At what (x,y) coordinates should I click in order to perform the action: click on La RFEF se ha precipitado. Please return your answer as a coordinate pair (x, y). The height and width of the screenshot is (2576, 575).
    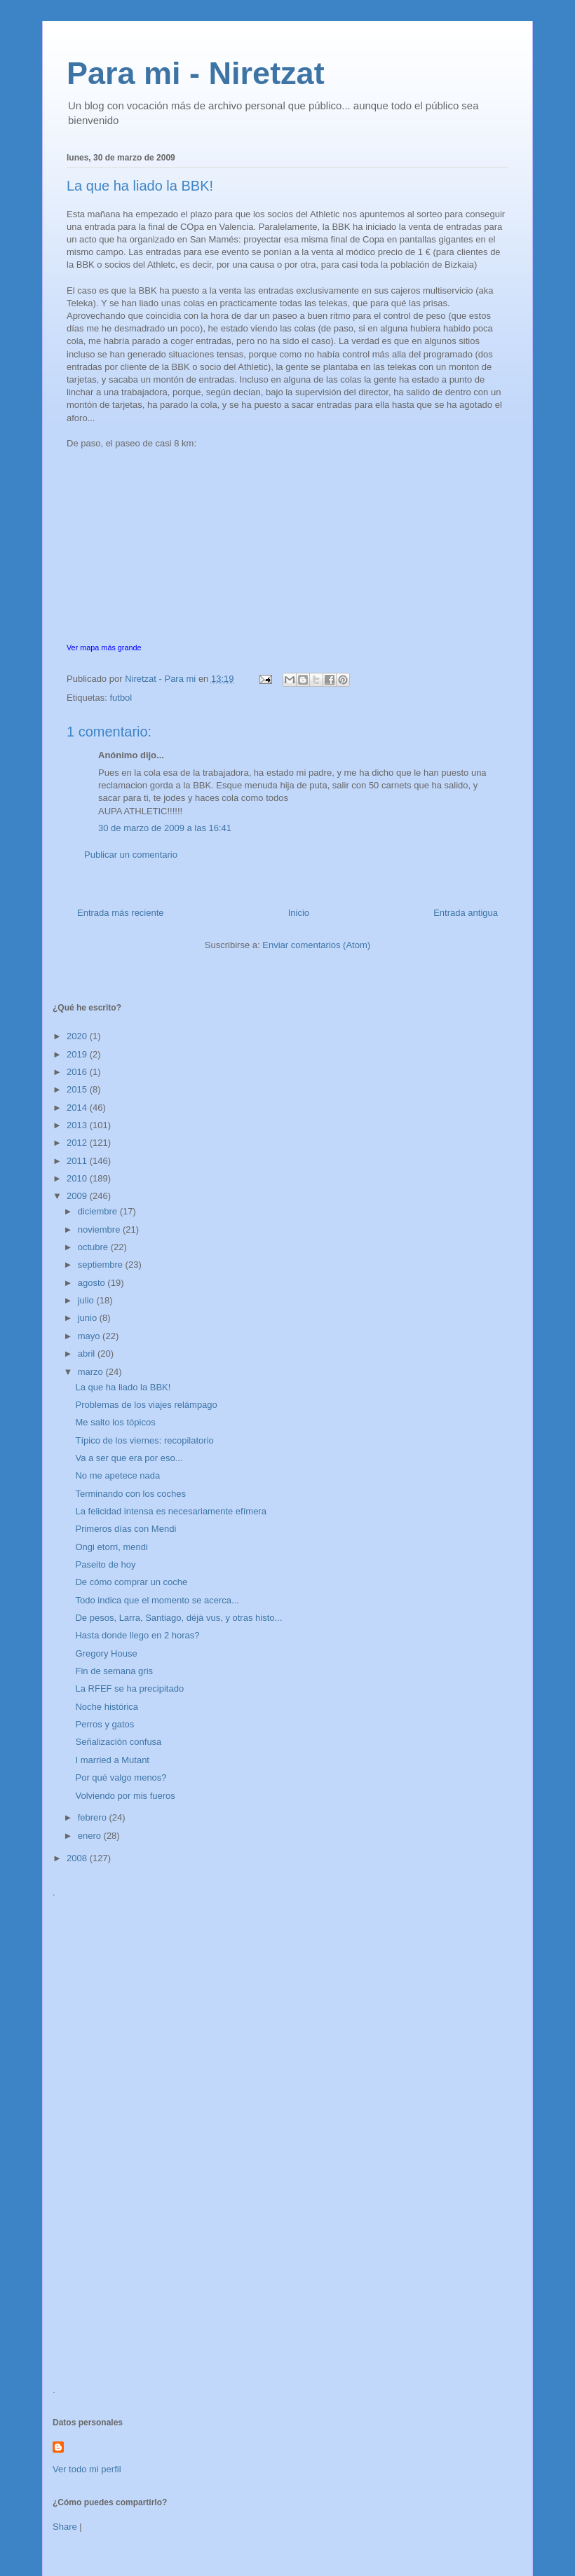
    Looking at the image, I should click on (129, 1688).